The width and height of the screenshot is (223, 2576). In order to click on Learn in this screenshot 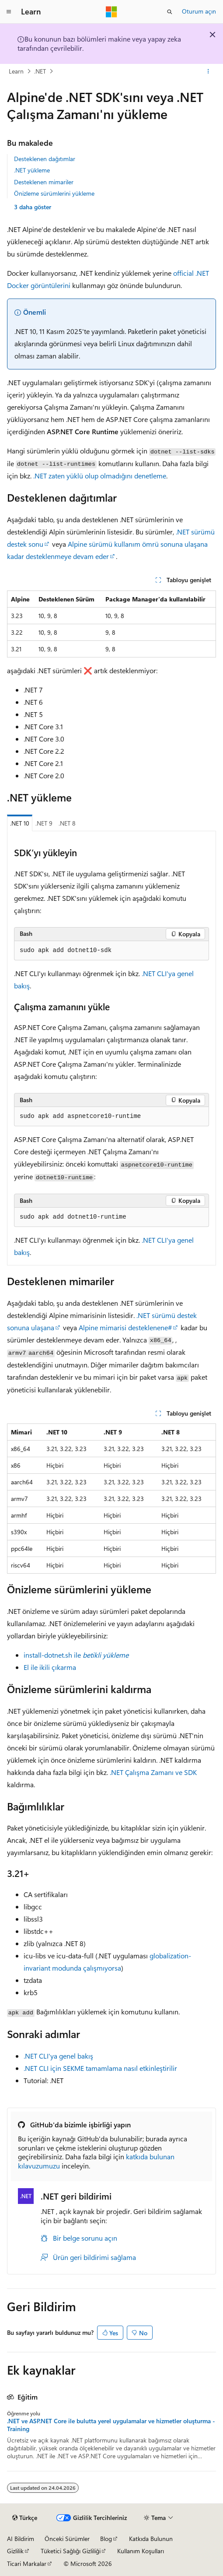, I will do `click(16, 71)`.